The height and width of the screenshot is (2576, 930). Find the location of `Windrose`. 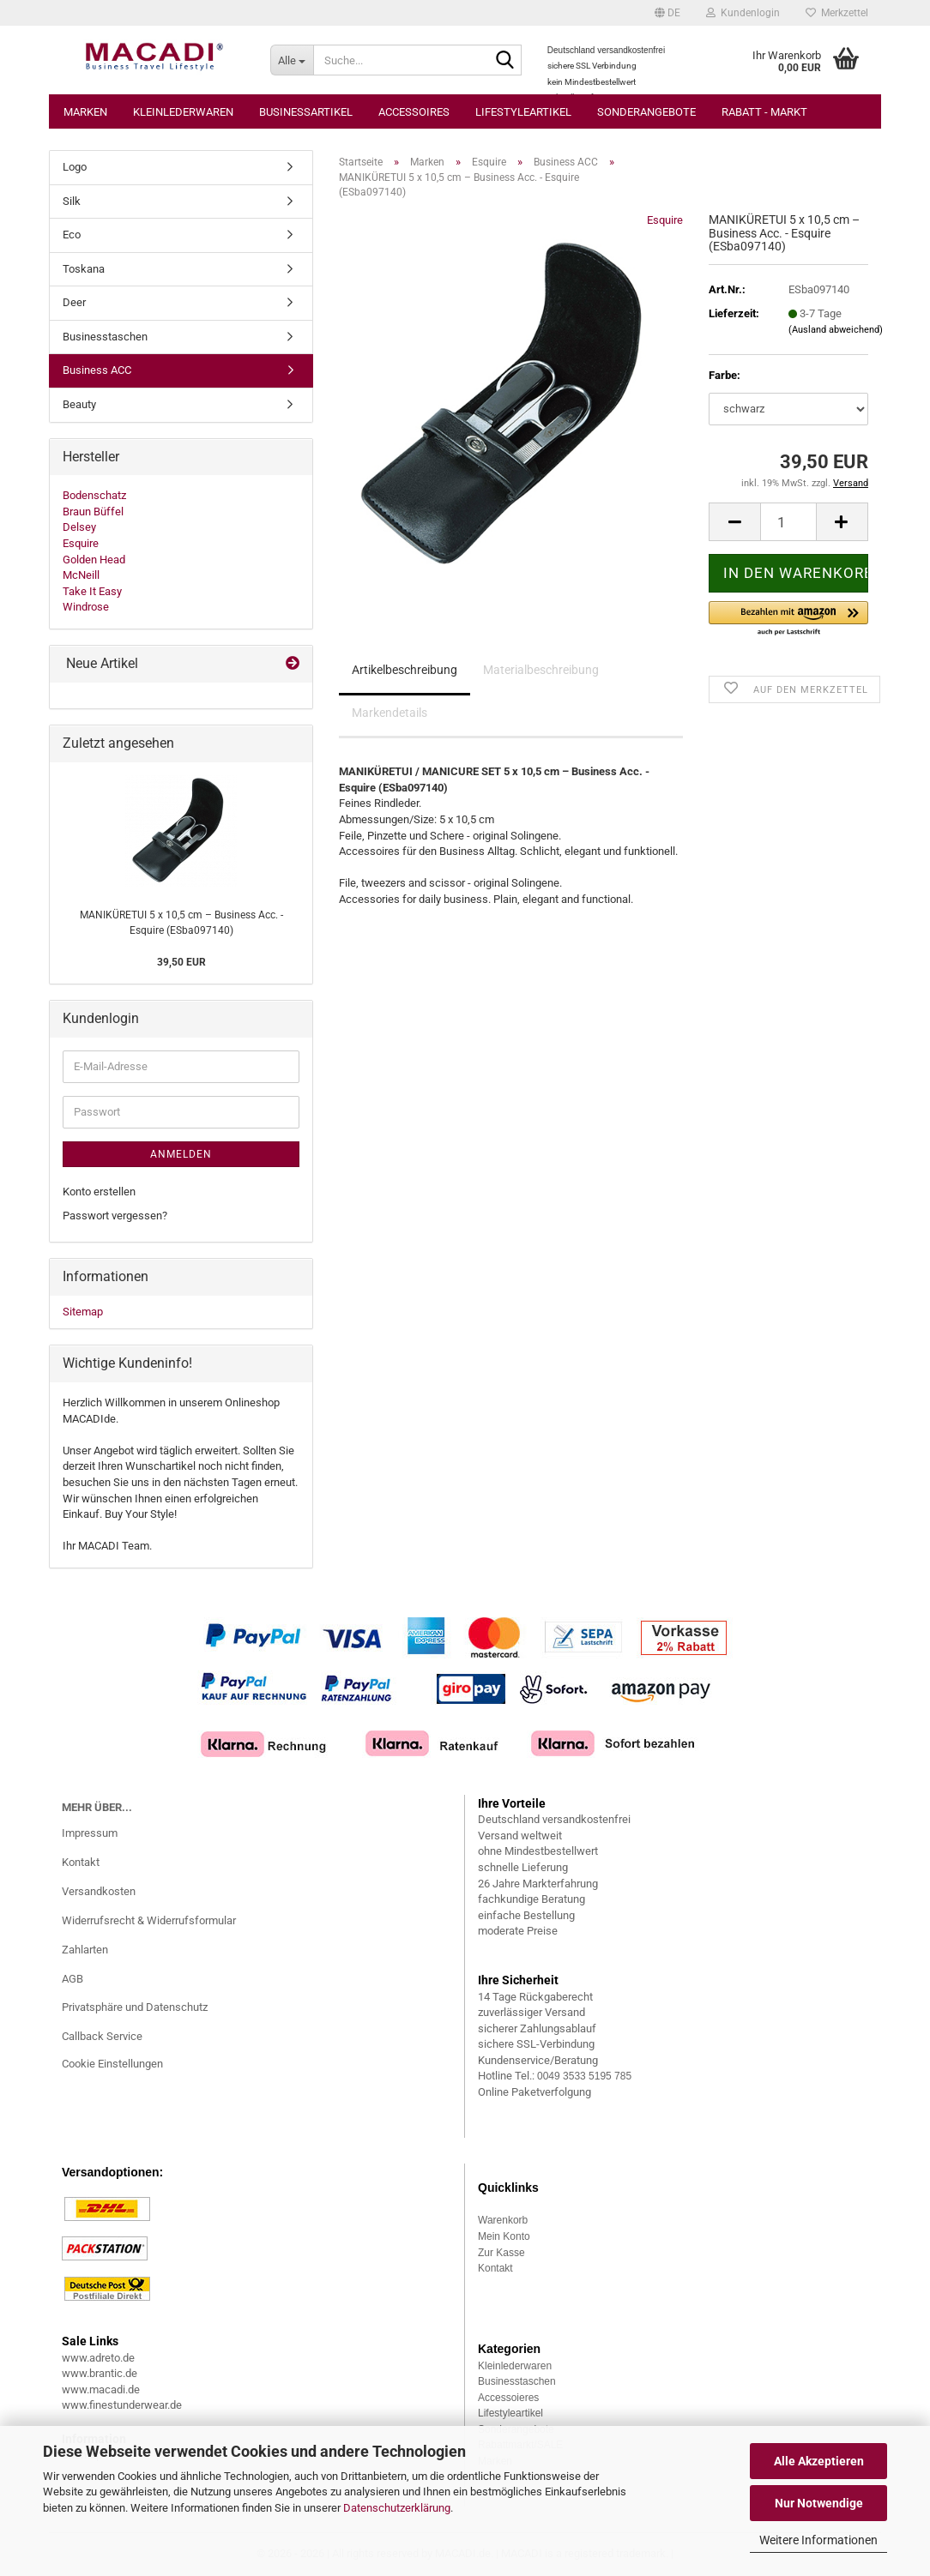

Windrose is located at coordinates (86, 606).